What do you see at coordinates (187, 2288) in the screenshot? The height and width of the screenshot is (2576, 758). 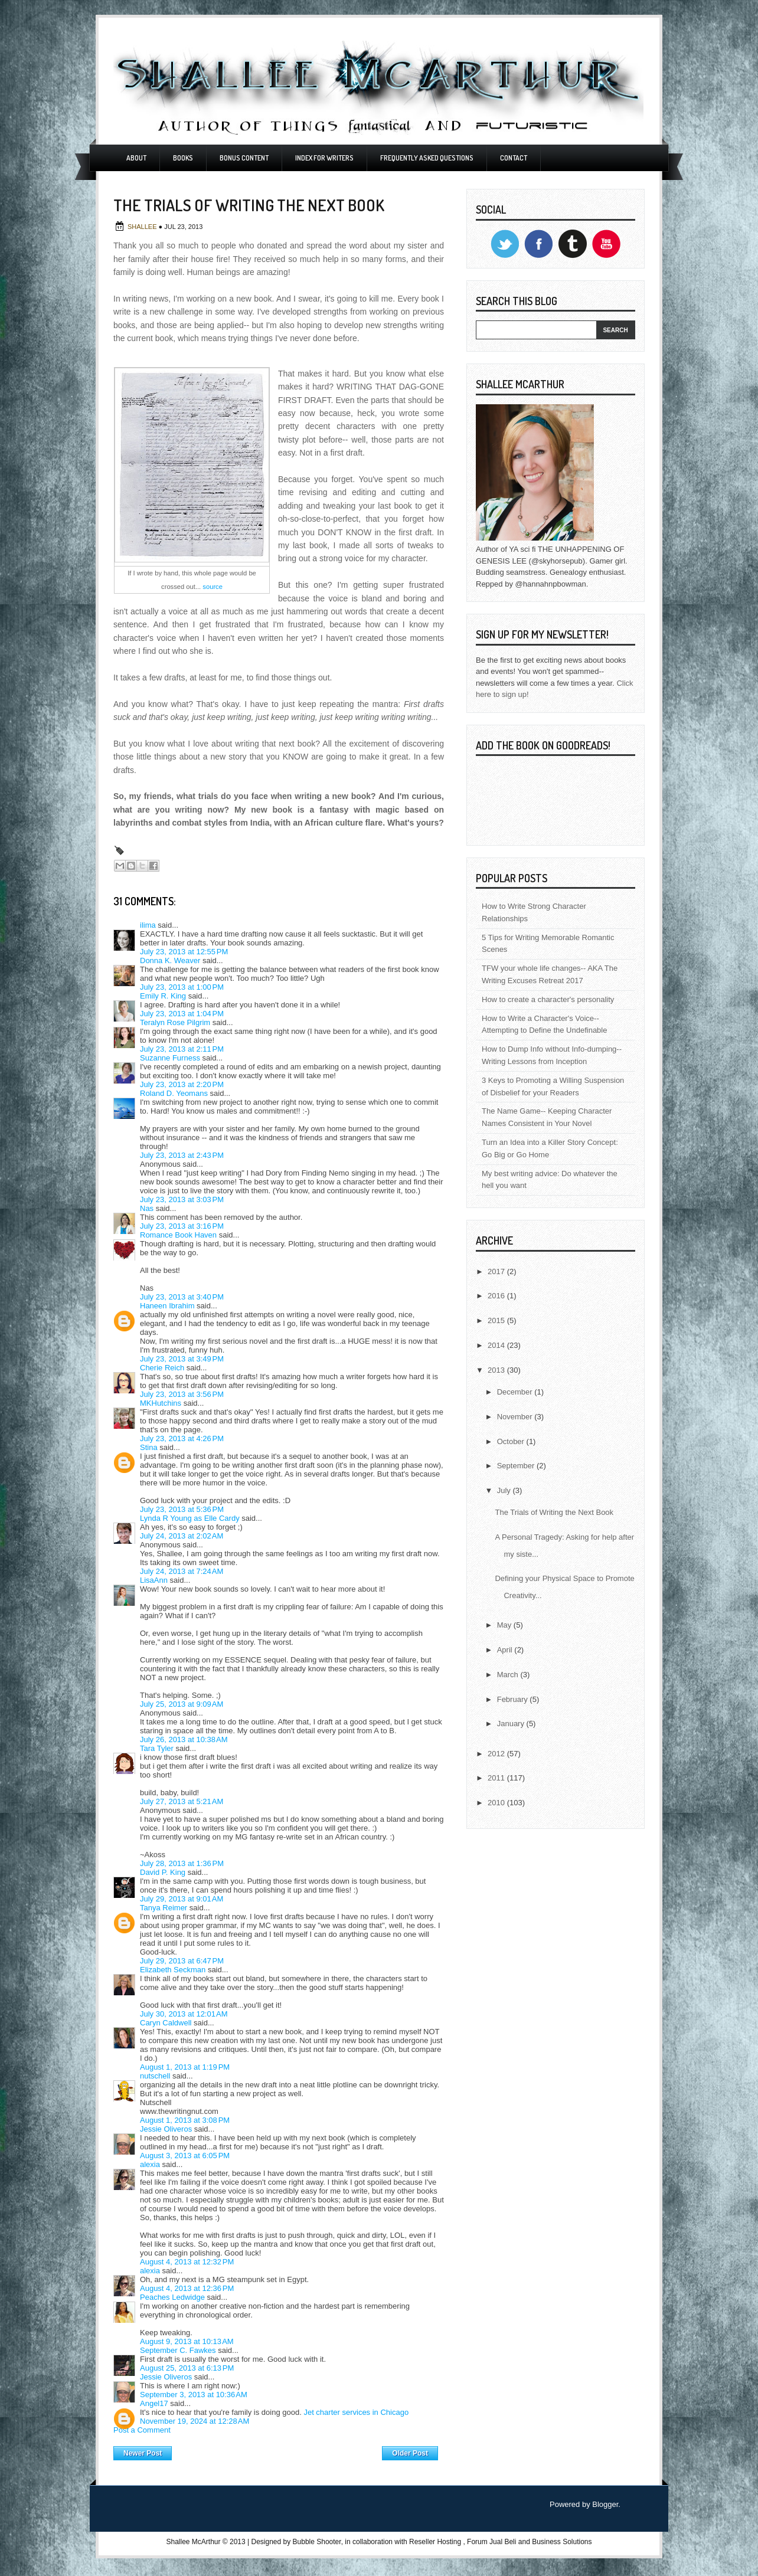 I see `August 4, 2013 at 12:36 PM` at bounding box center [187, 2288].